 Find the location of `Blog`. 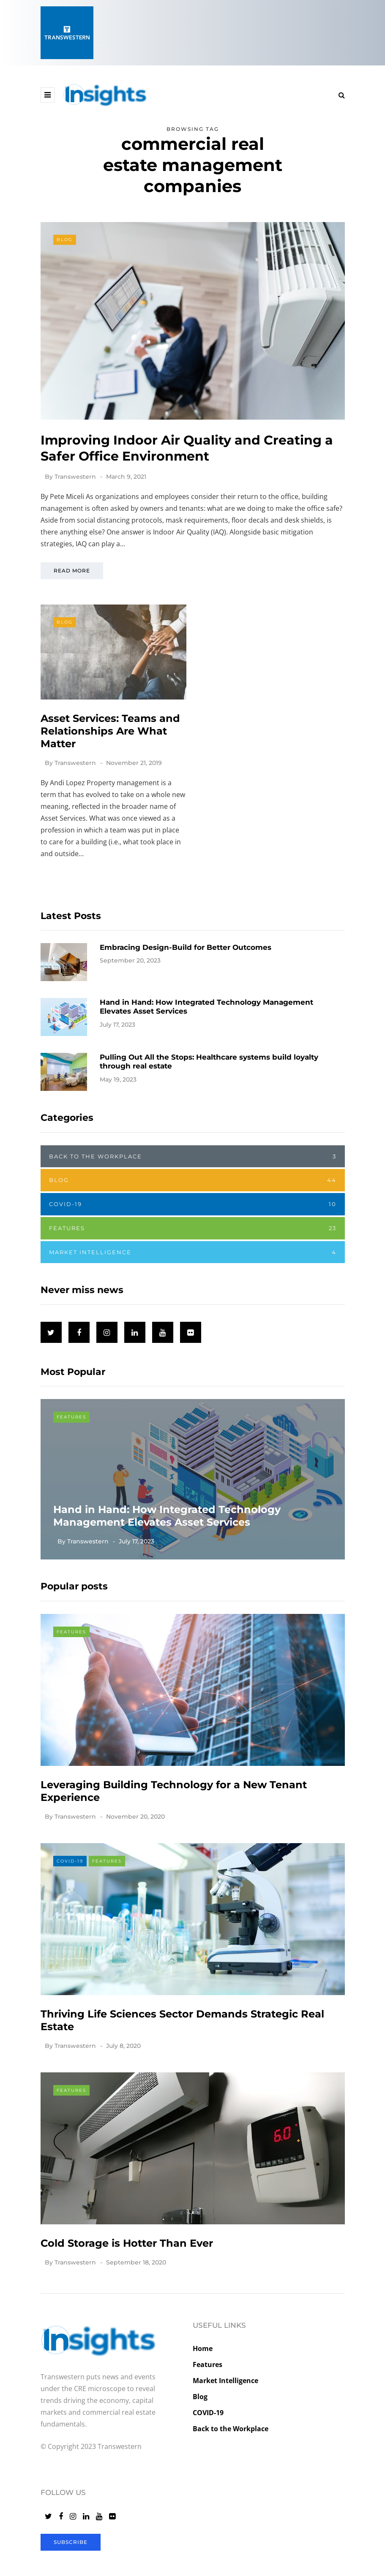

Blog is located at coordinates (65, 239).